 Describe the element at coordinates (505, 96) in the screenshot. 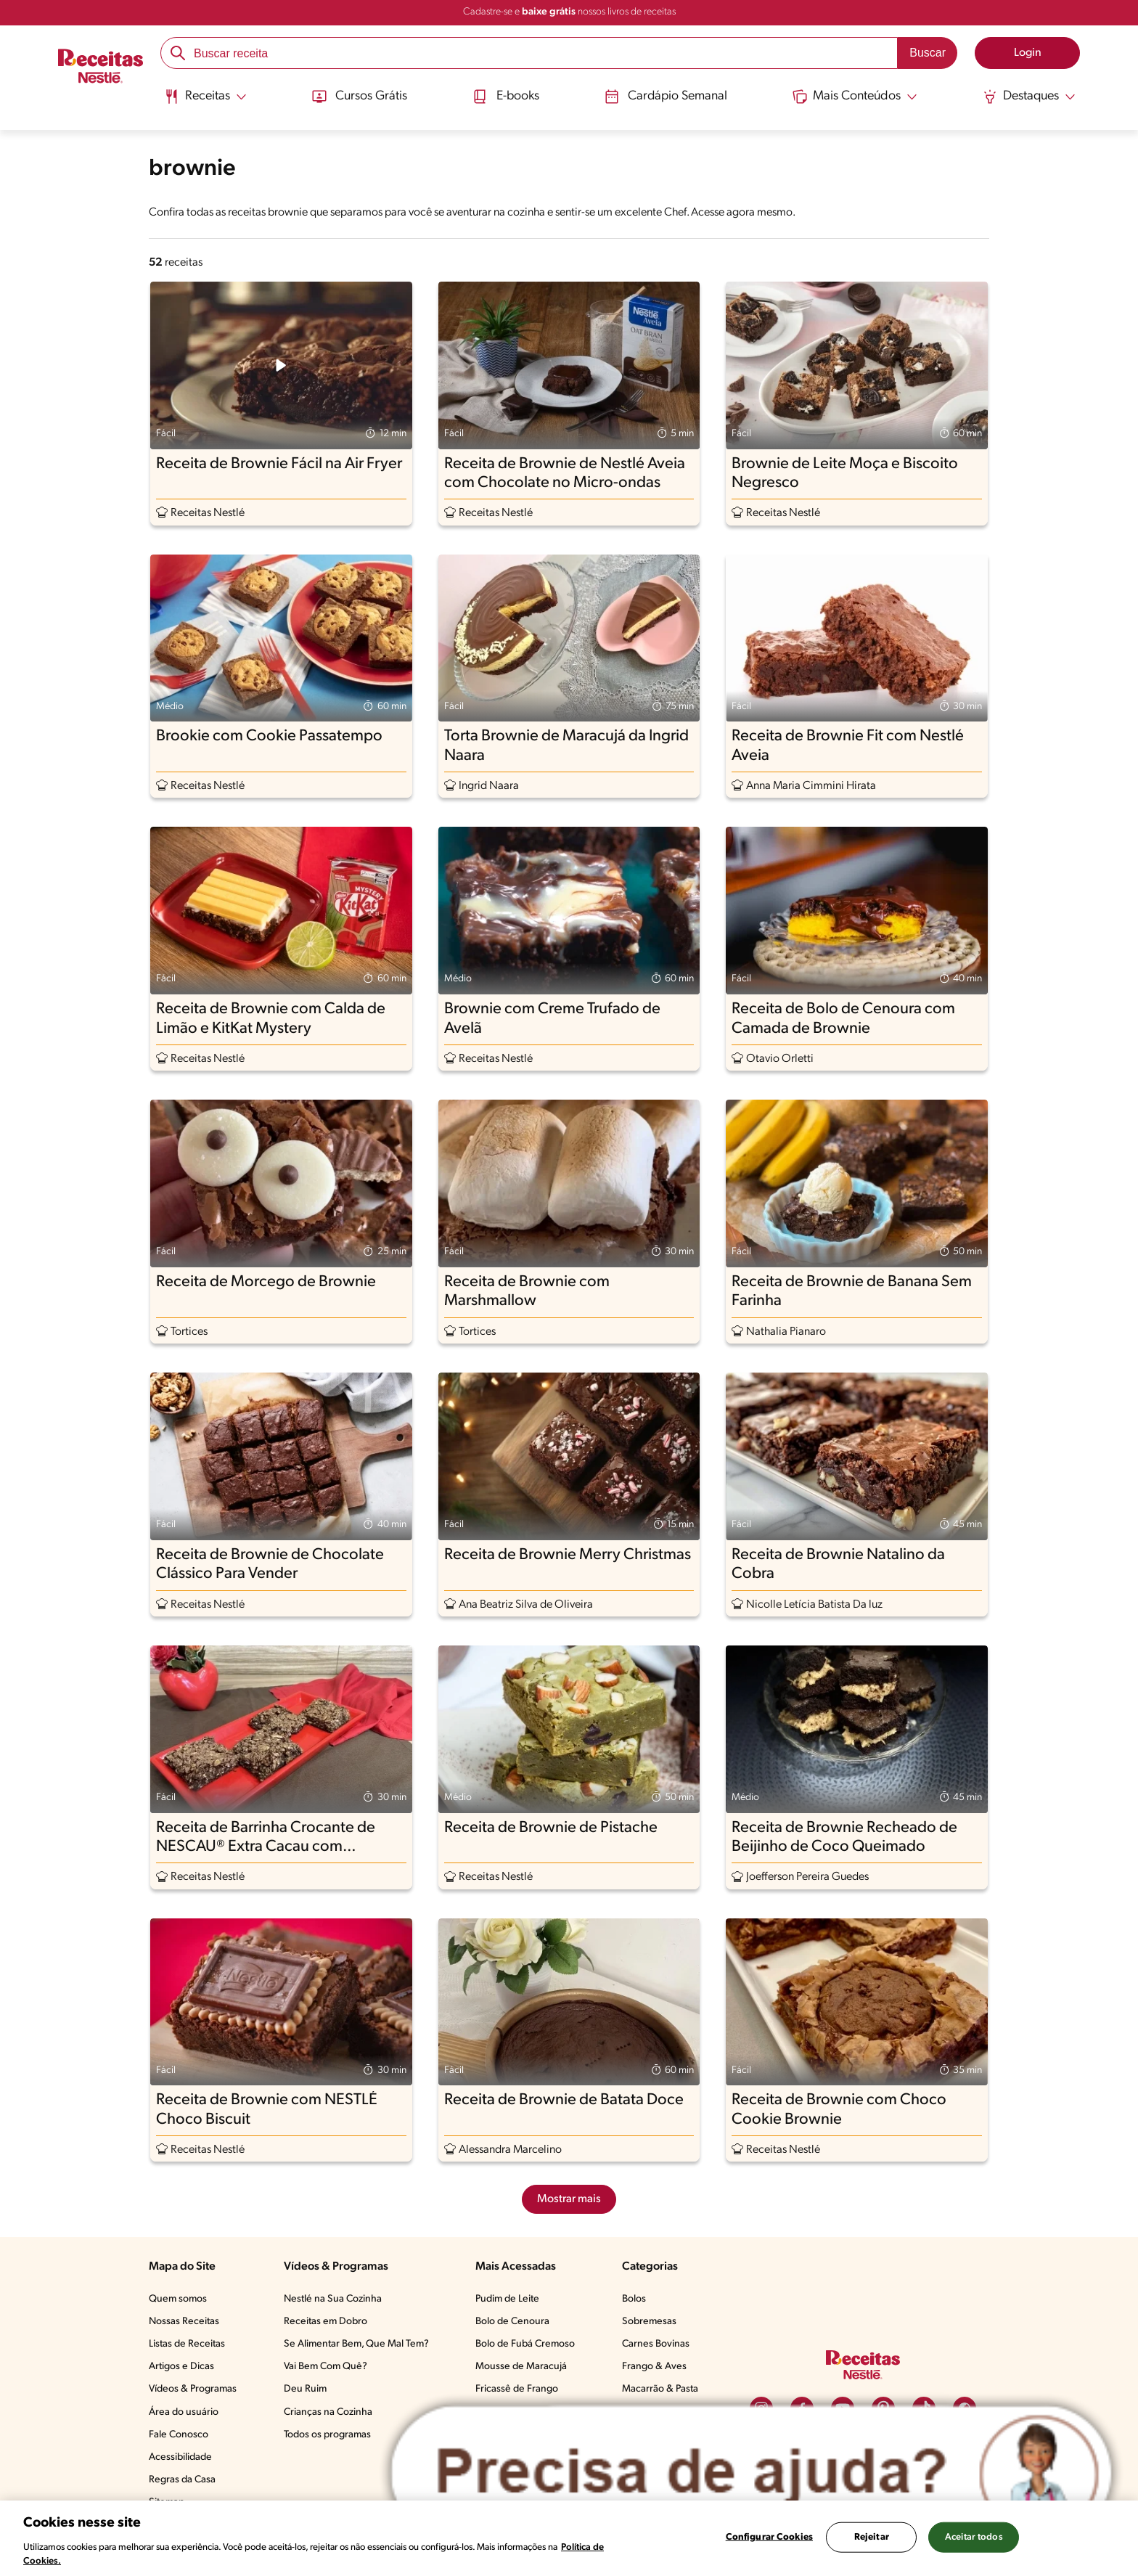

I see `E-books` at that location.